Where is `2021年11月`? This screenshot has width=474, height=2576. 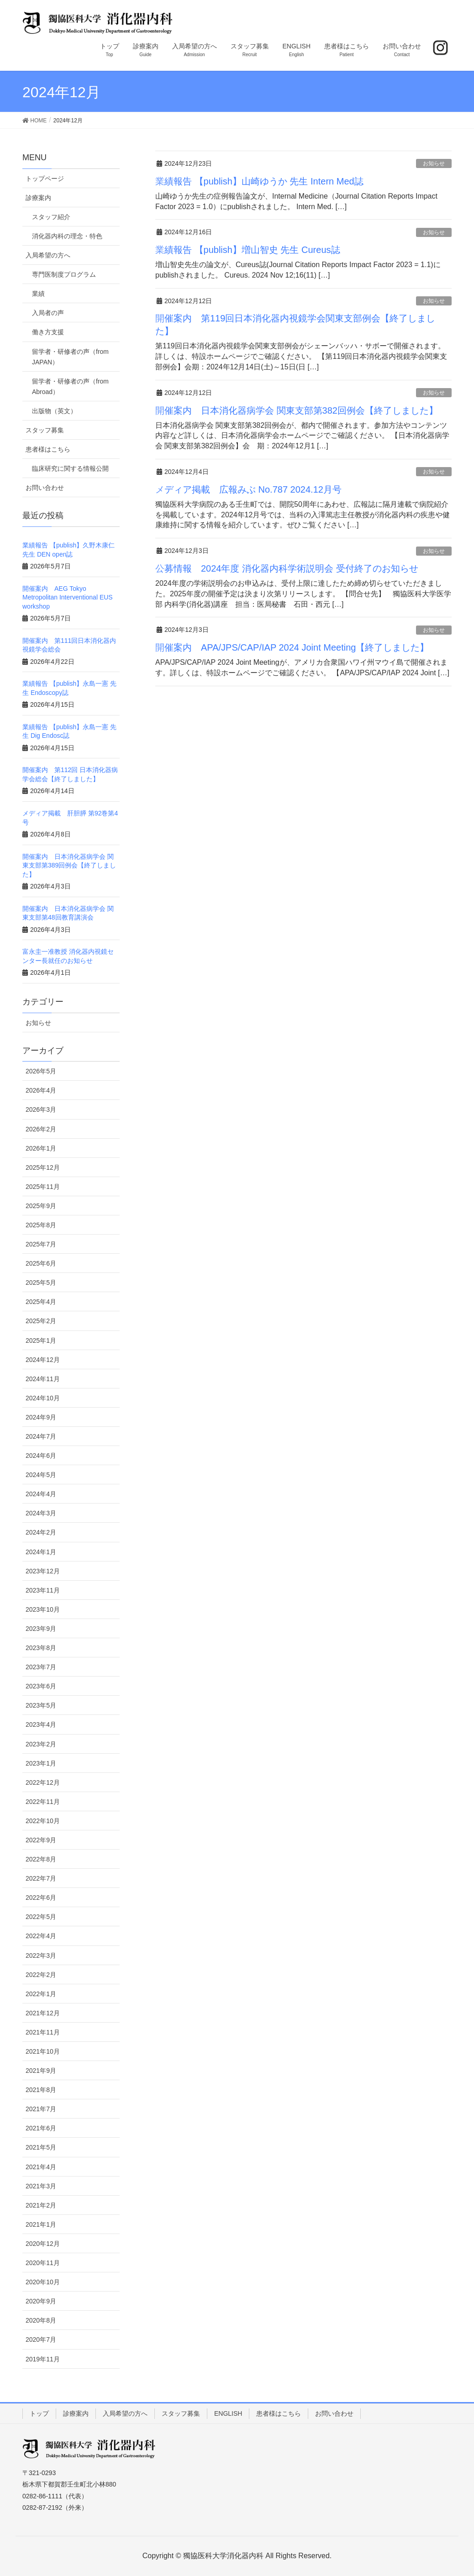 2021年11月 is located at coordinates (43, 2032).